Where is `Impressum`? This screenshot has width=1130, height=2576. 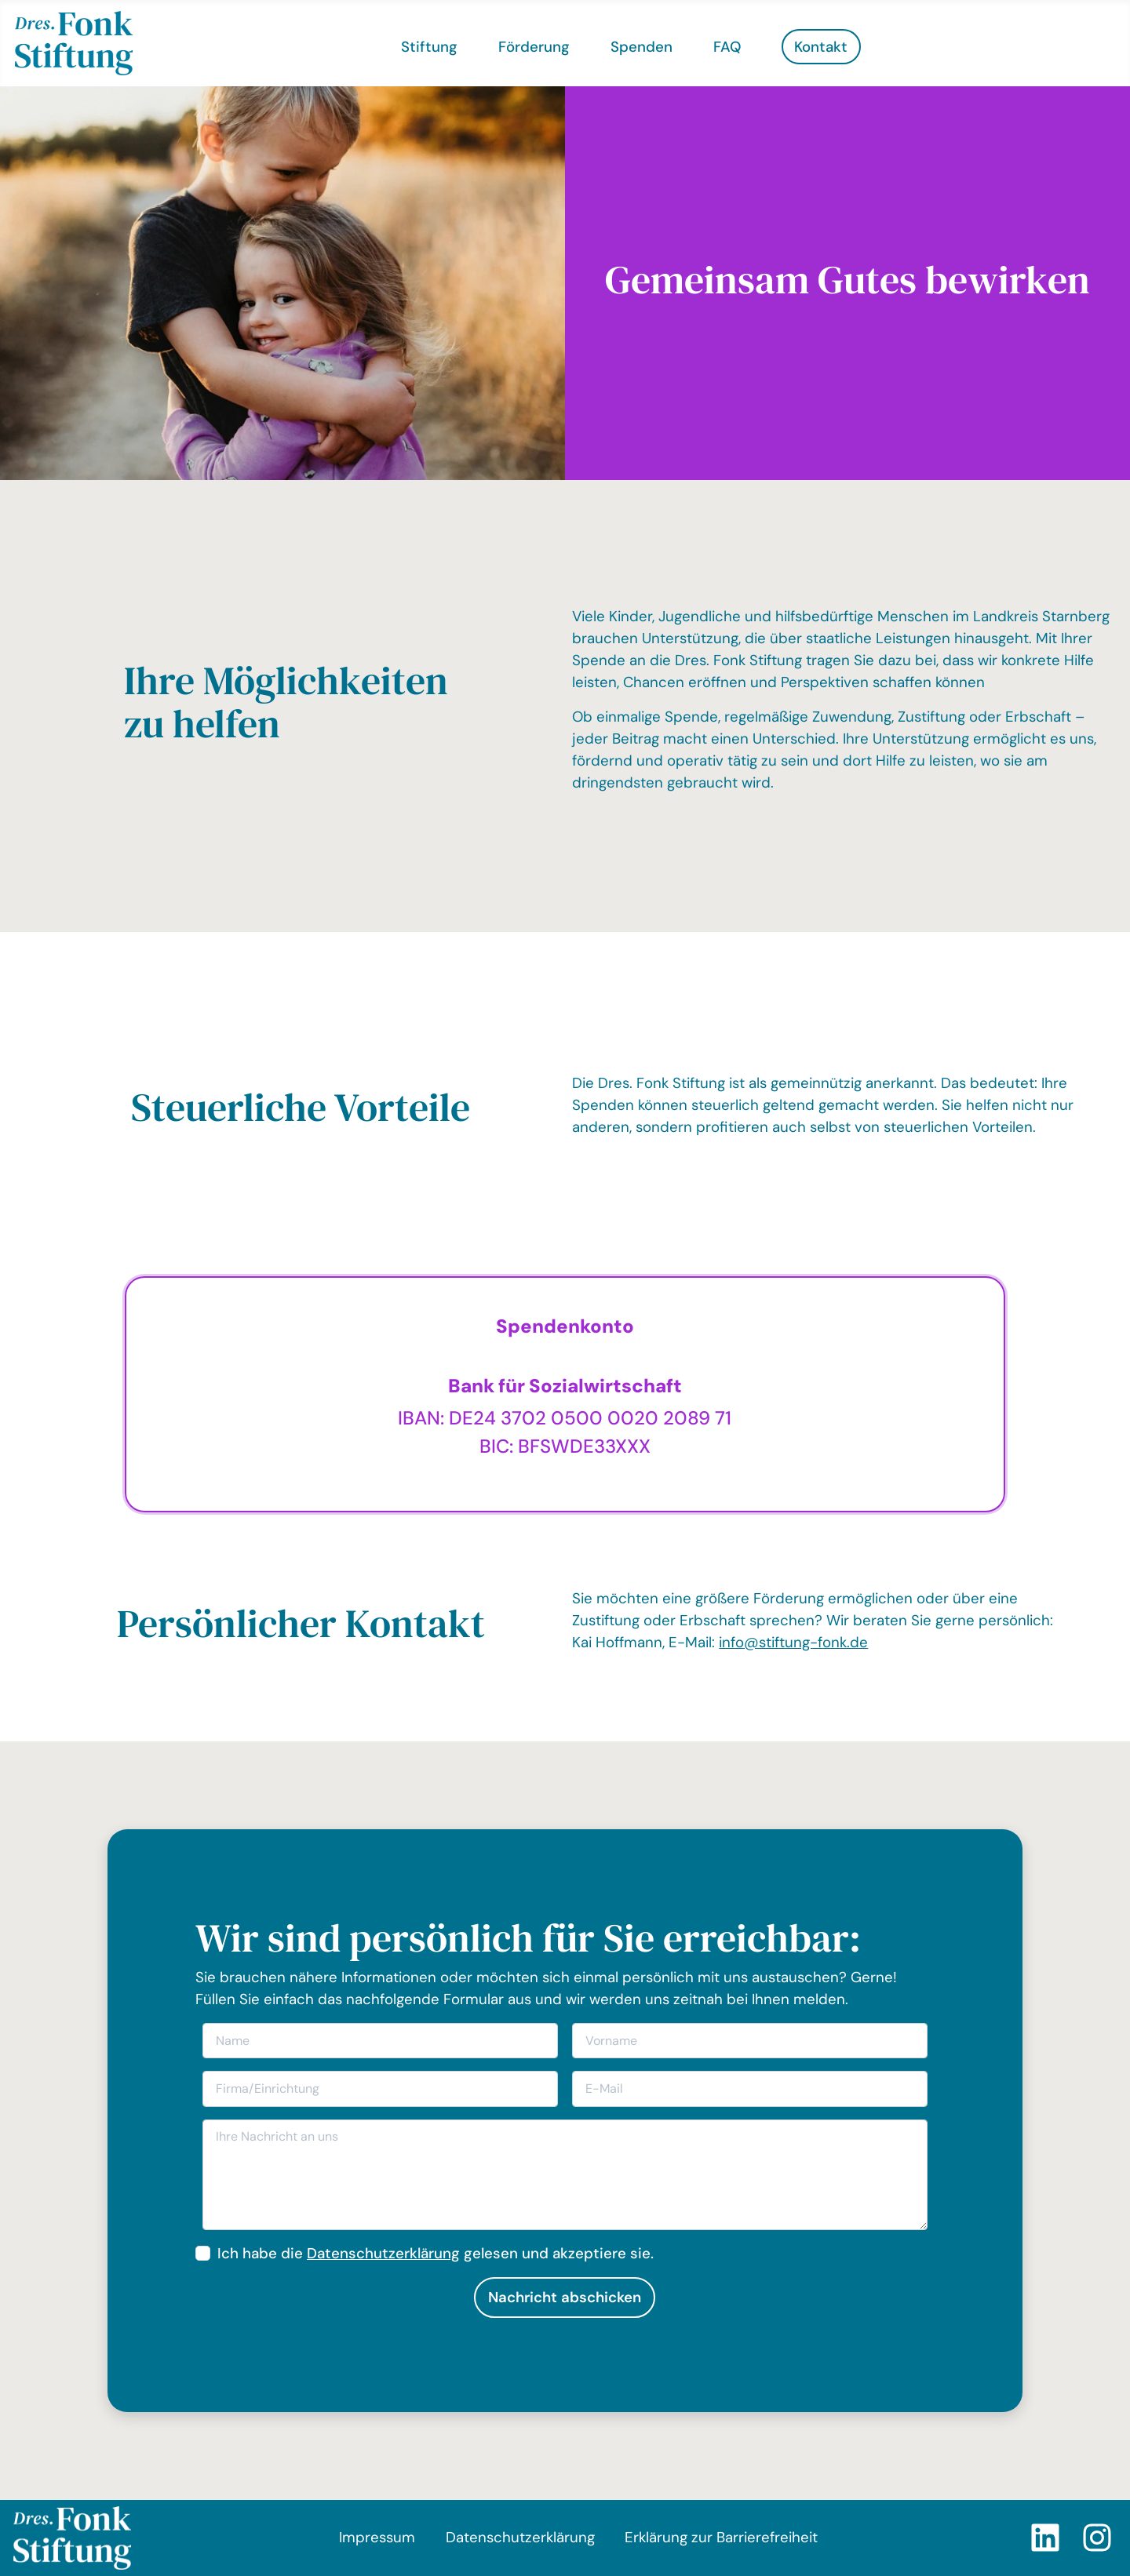
Impressum is located at coordinates (377, 2537).